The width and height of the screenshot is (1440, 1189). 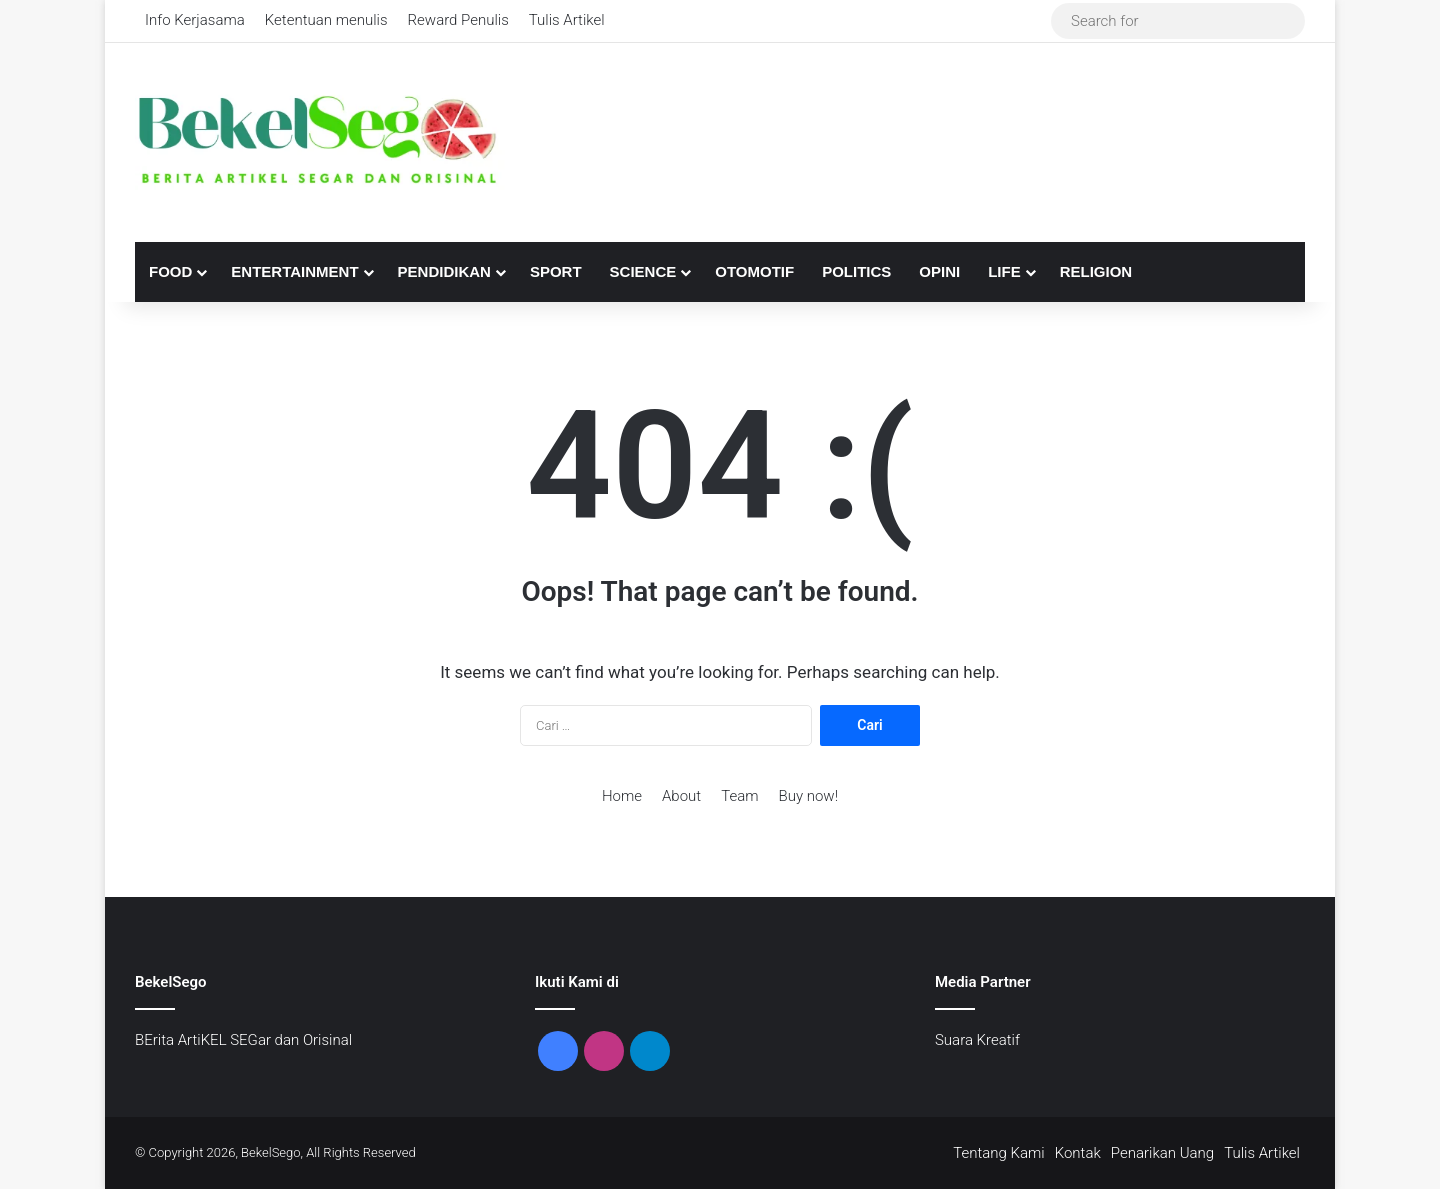 What do you see at coordinates (739, 796) in the screenshot?
I see `Team` at bounding box center [739, 796].